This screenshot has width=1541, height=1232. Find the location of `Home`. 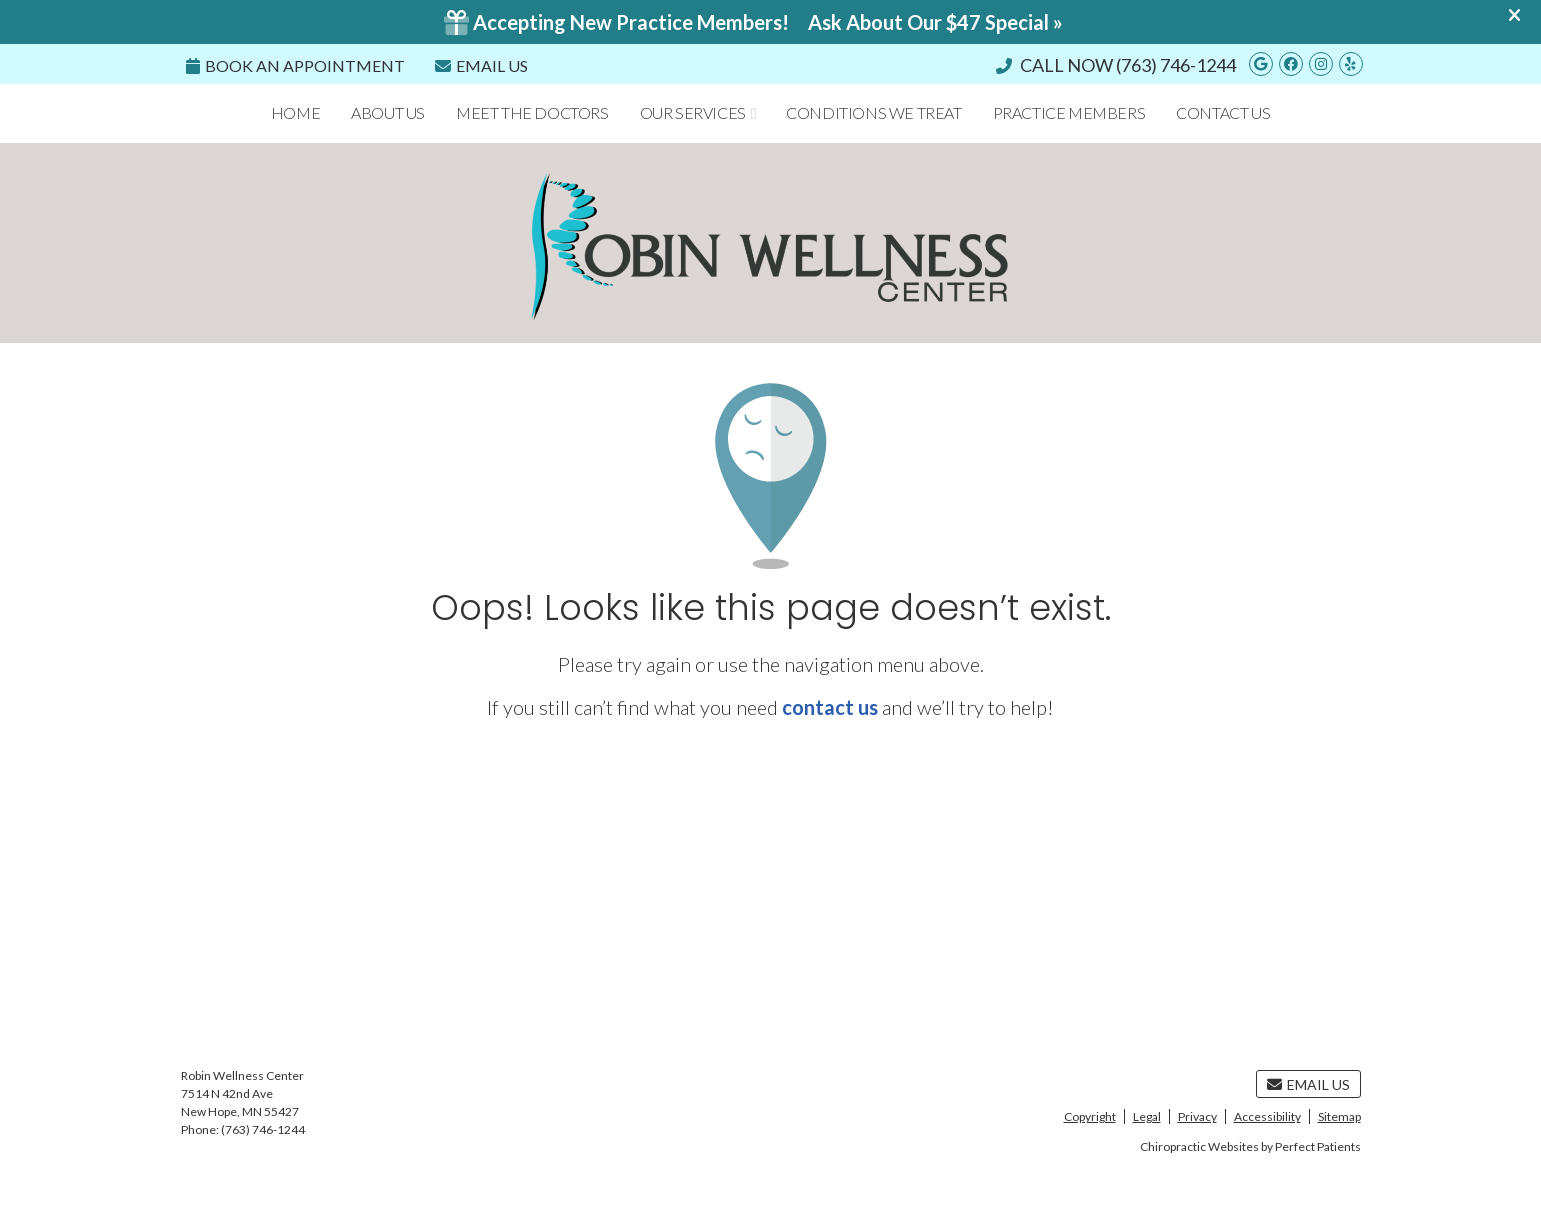

Home is located at coordinates (295, 112).